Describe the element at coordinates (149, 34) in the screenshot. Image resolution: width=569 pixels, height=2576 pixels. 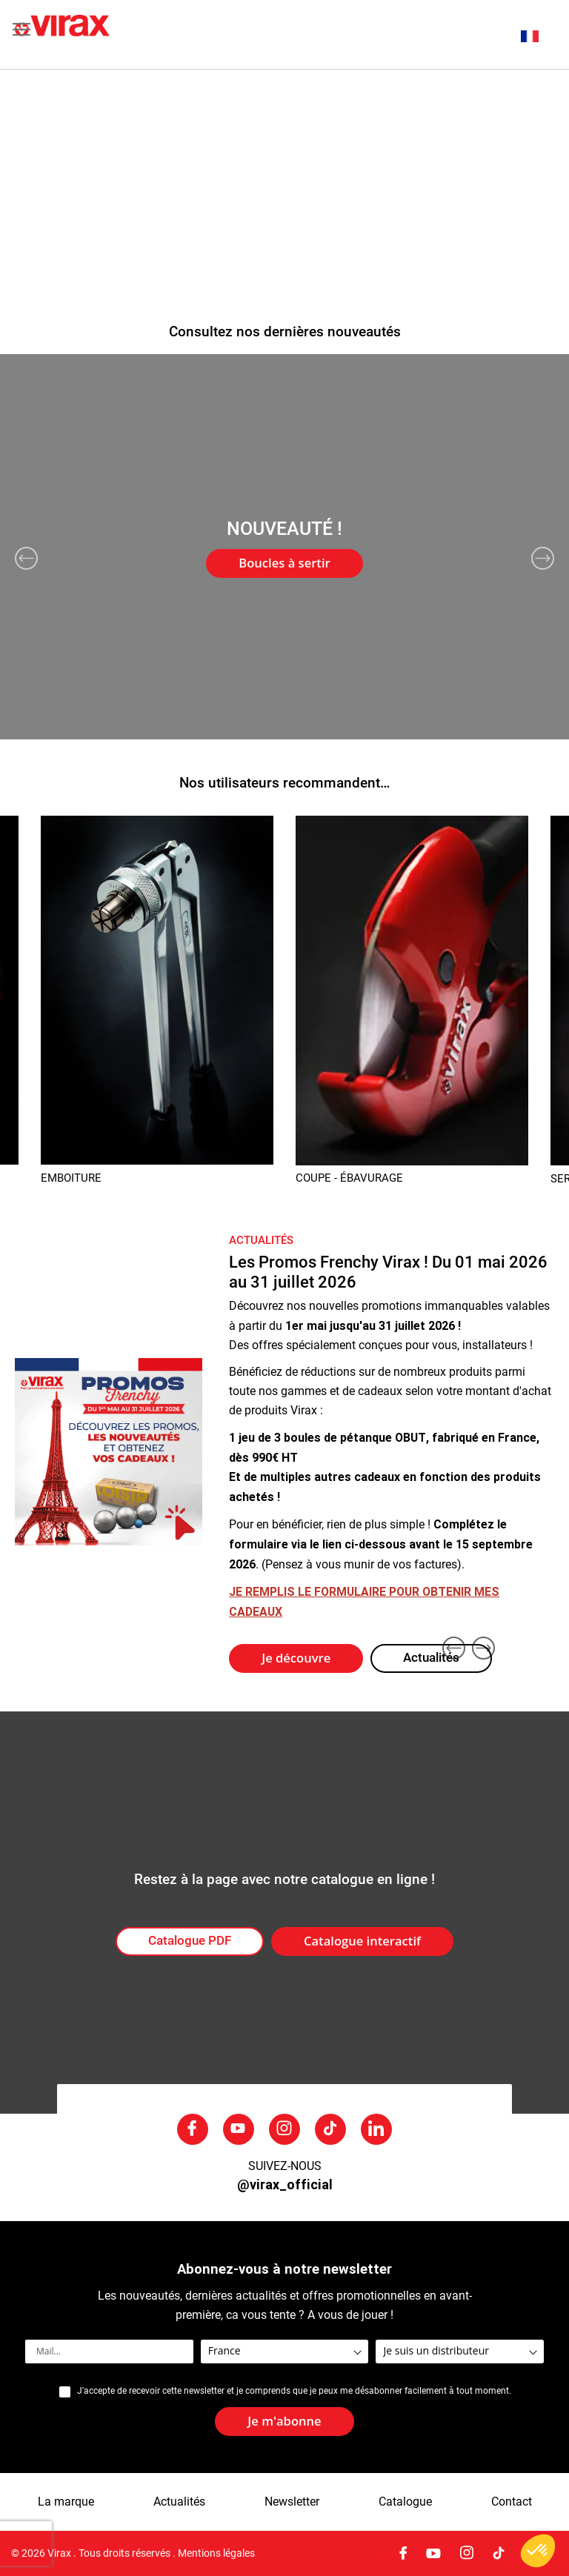
I see `[store logo]` at that location.